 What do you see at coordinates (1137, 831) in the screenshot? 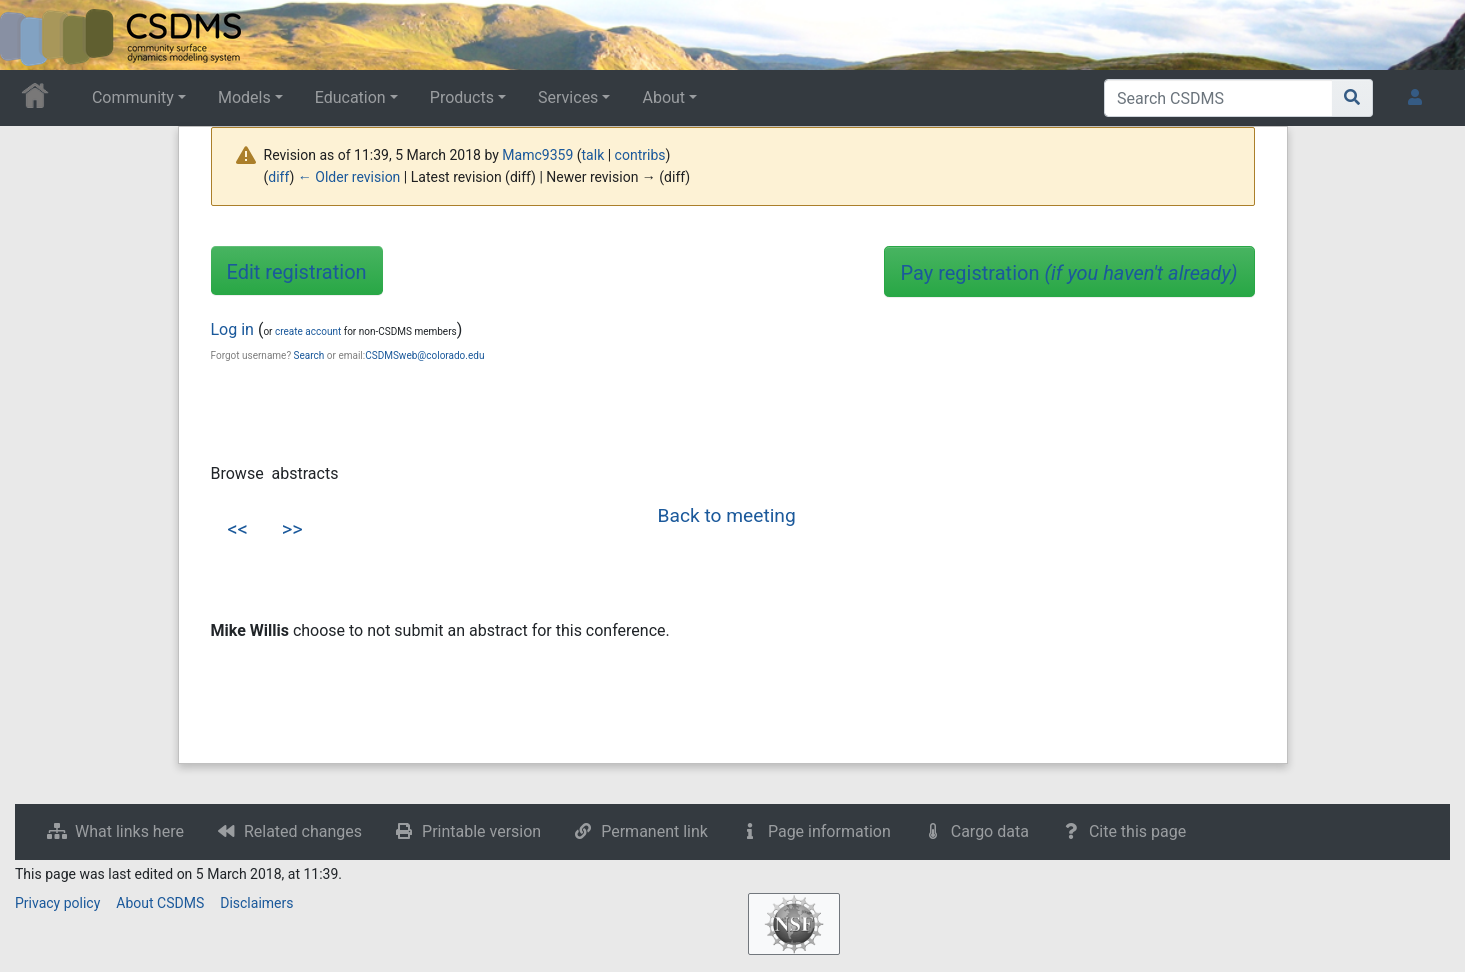
I see `Cite this page` at bounding box center [1137, 831].